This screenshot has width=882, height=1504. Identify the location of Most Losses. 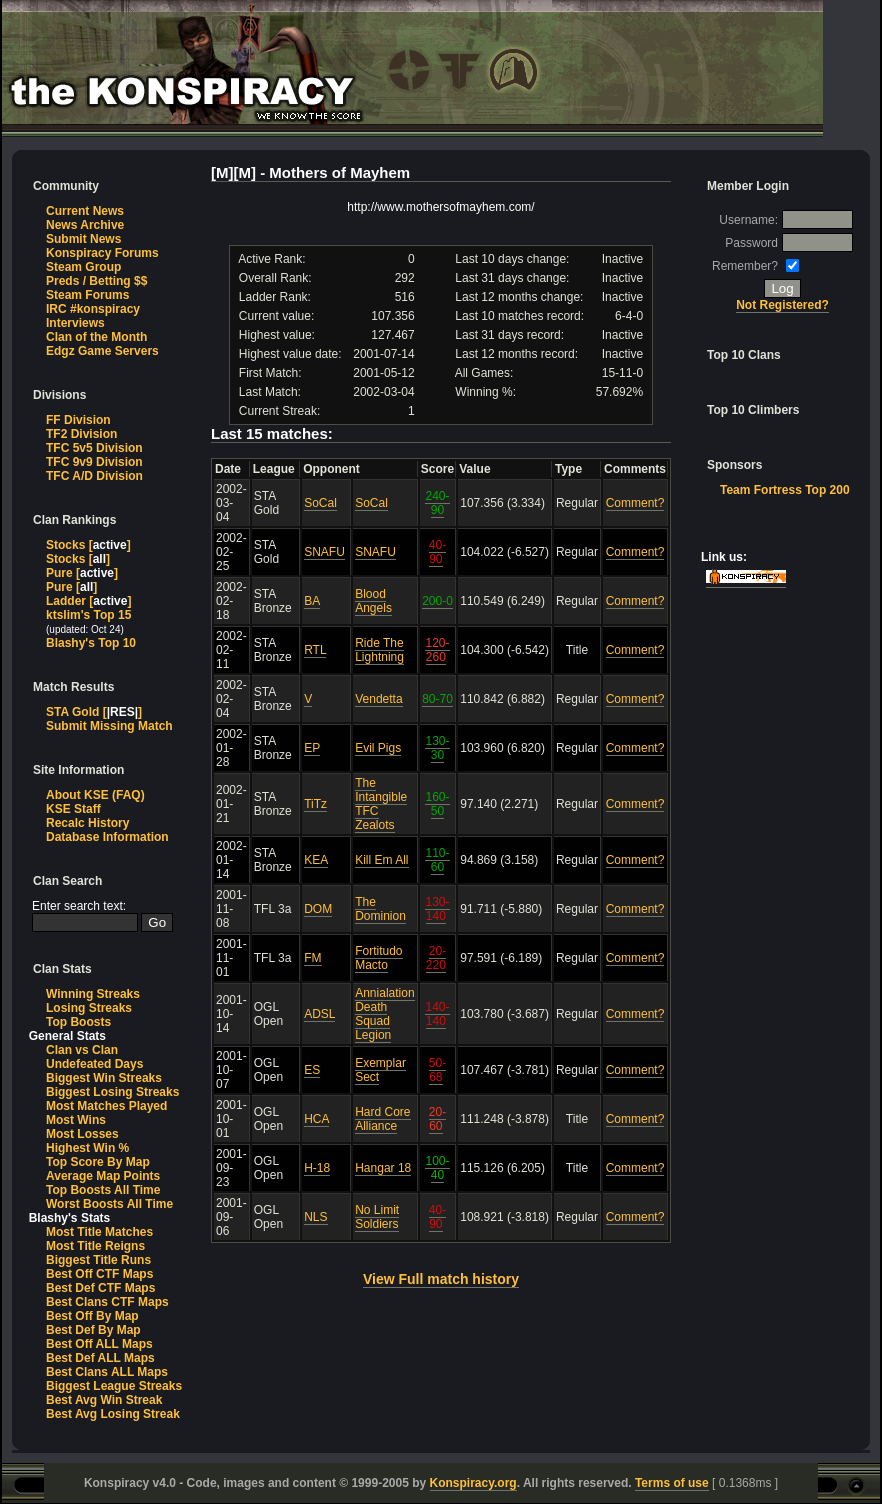
(82, 1134).